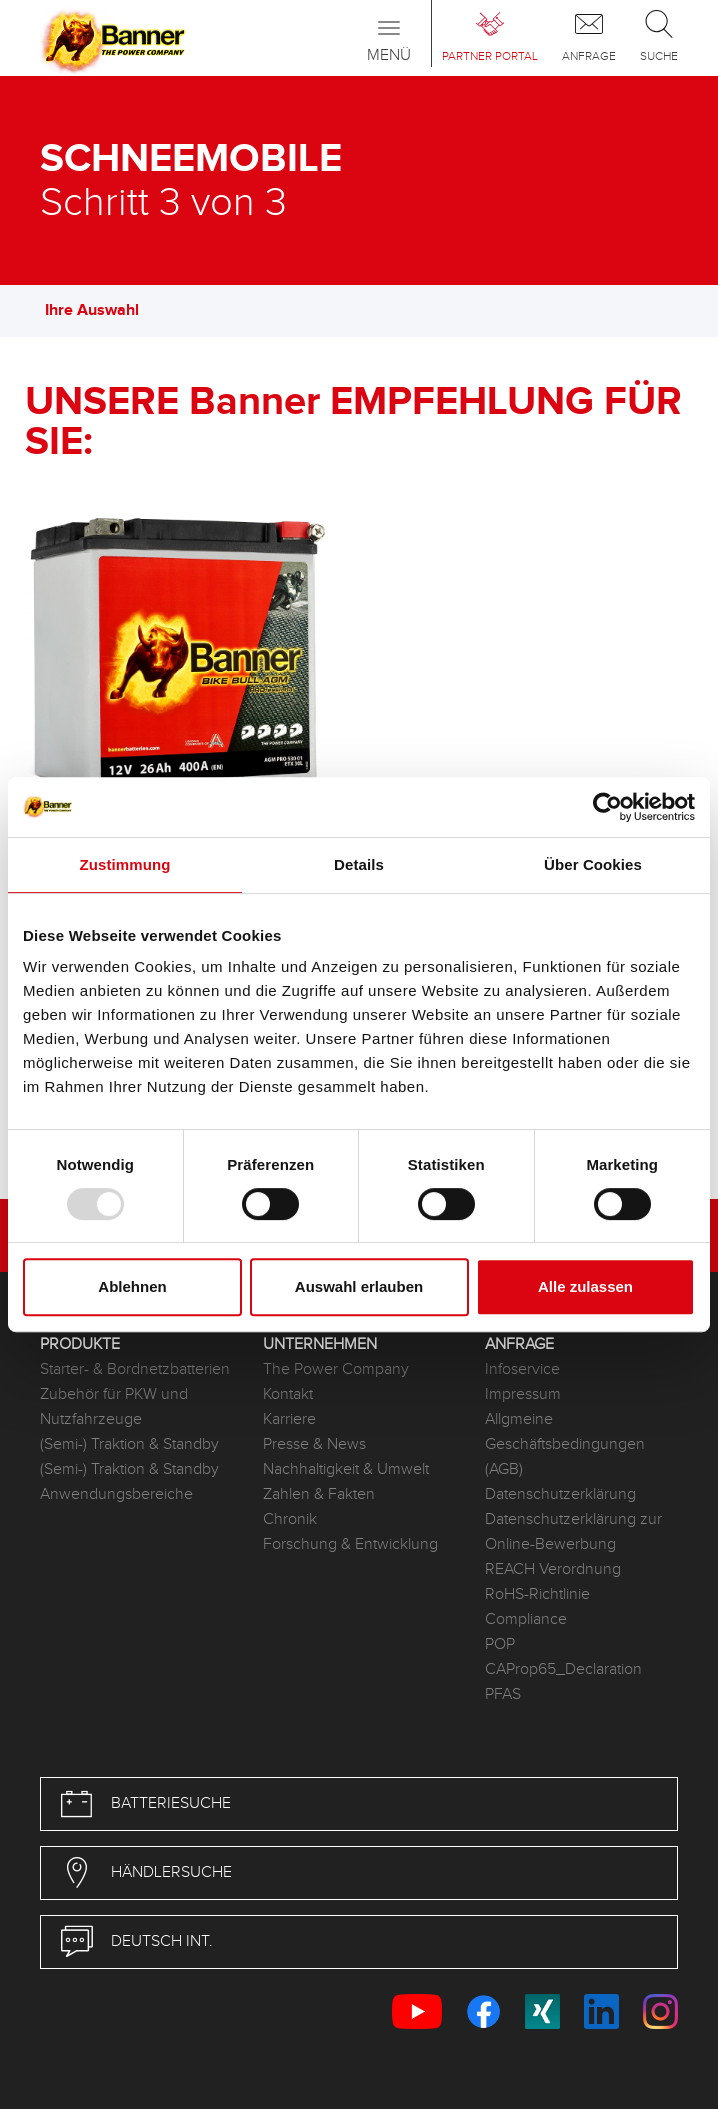 The height and width of the screenshot is (2109, 718). Describe the element at coordinates (114, 1407) in the screenshot. I see `Zubehör für PKW und Nutzfahrzeuge` at that location.